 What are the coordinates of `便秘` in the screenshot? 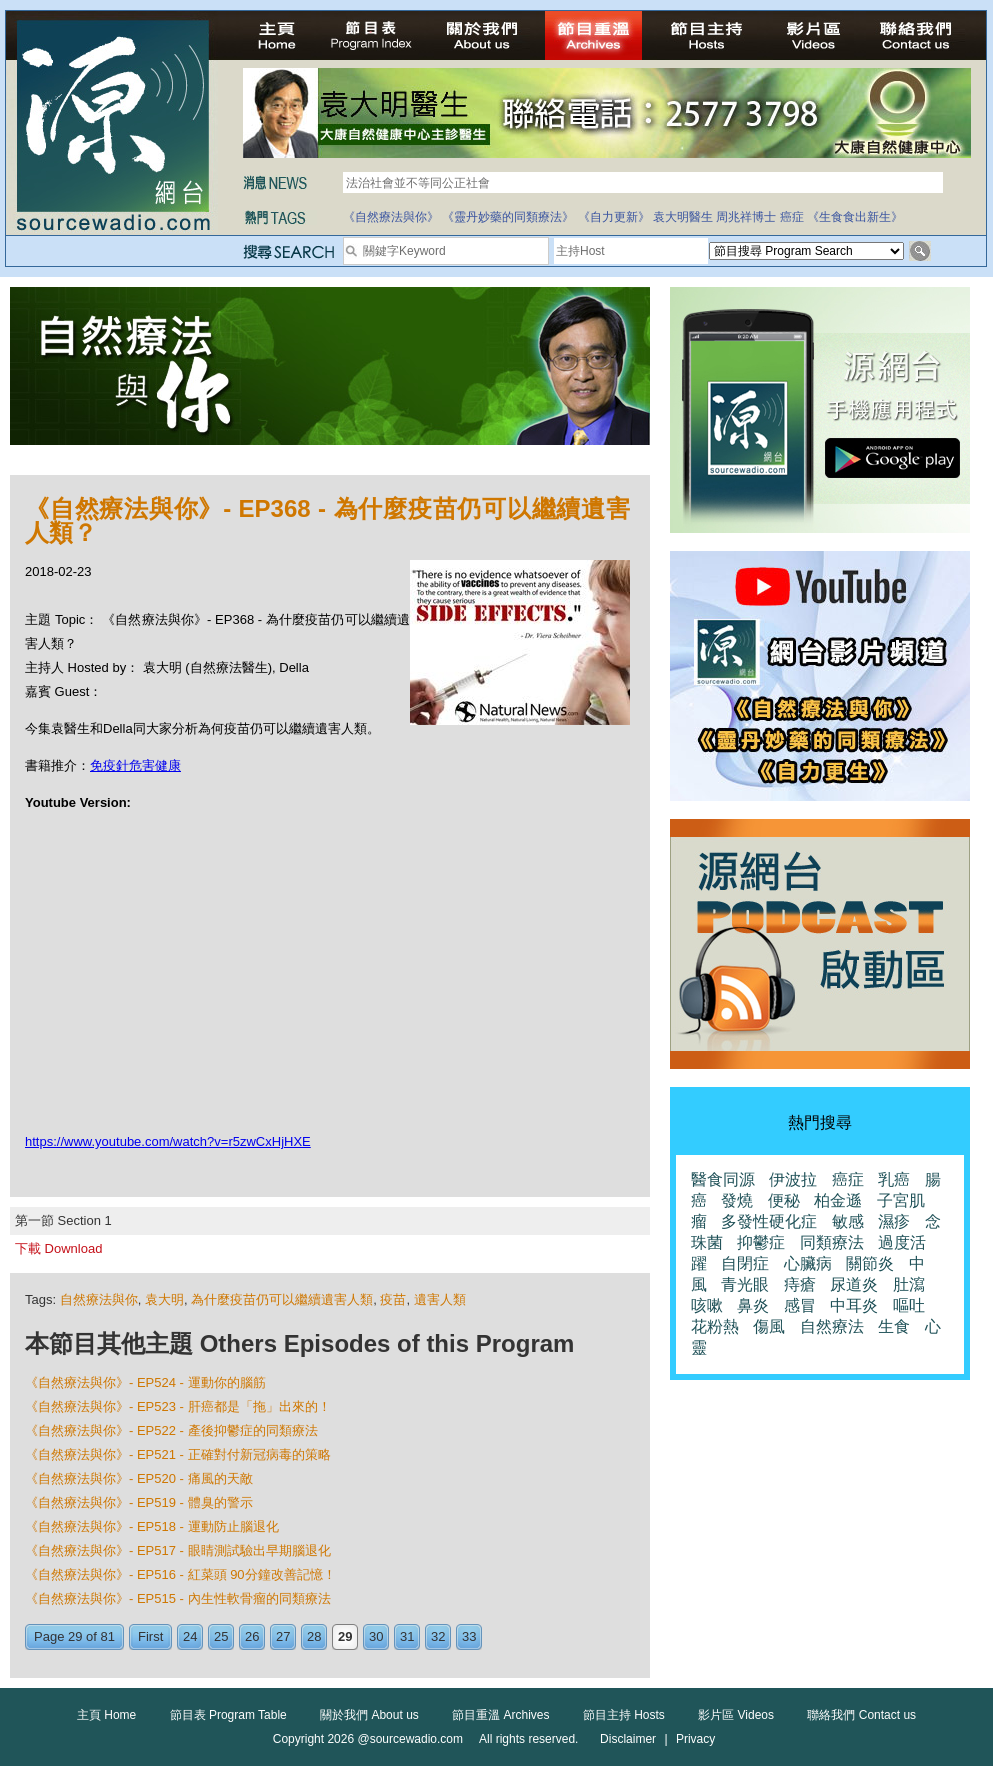 It's located at (784, 1200).